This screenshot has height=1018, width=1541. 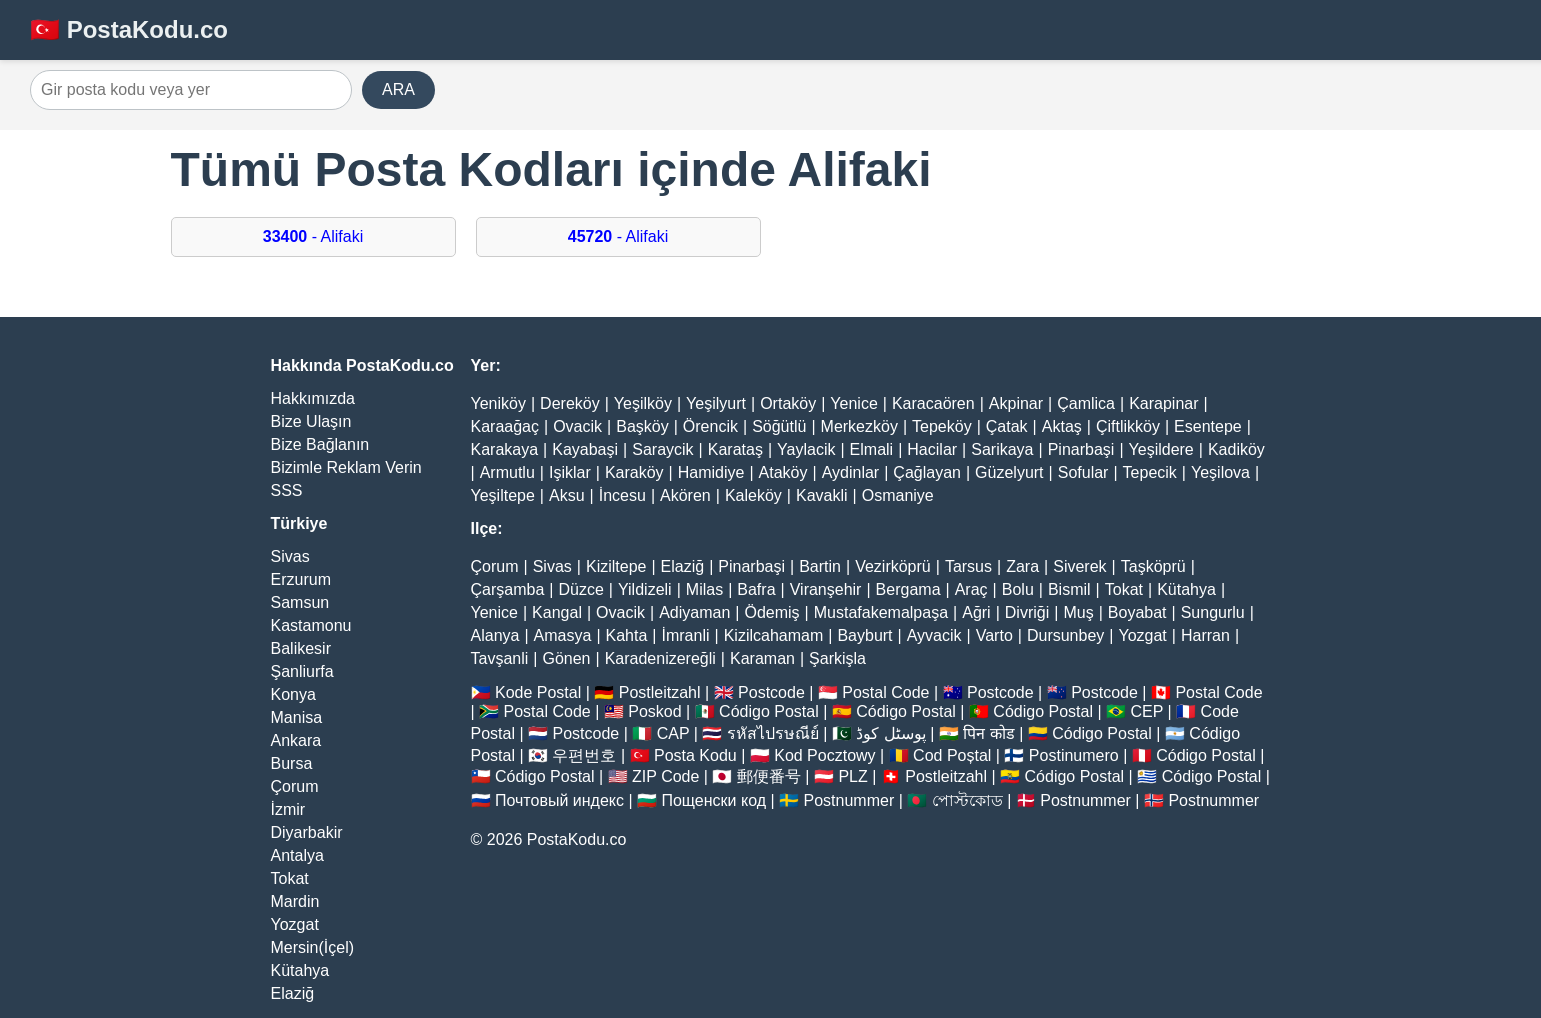 I want to click on Postleitzahl, so click(x=660, y=692).